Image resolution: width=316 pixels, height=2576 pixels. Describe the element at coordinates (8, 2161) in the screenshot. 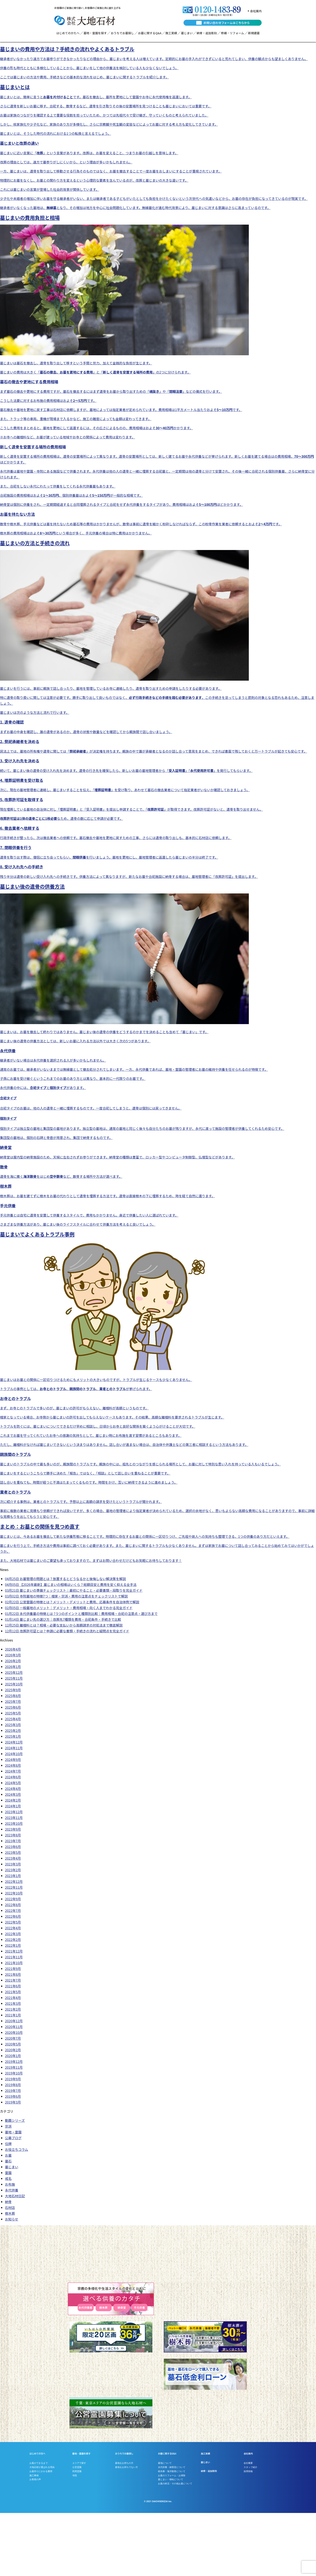

I see `墓石` at that location.